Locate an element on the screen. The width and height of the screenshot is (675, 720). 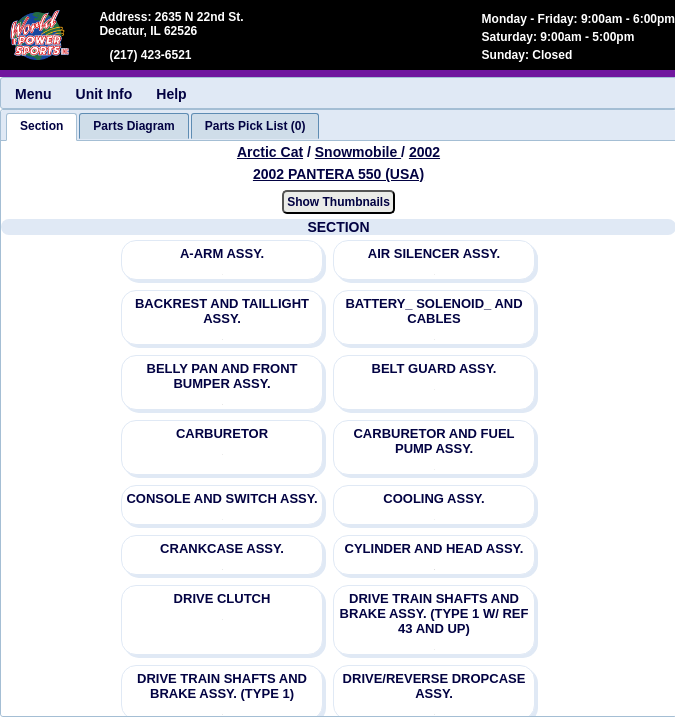
Show Thumbnails is located at coordinates (338, 202).